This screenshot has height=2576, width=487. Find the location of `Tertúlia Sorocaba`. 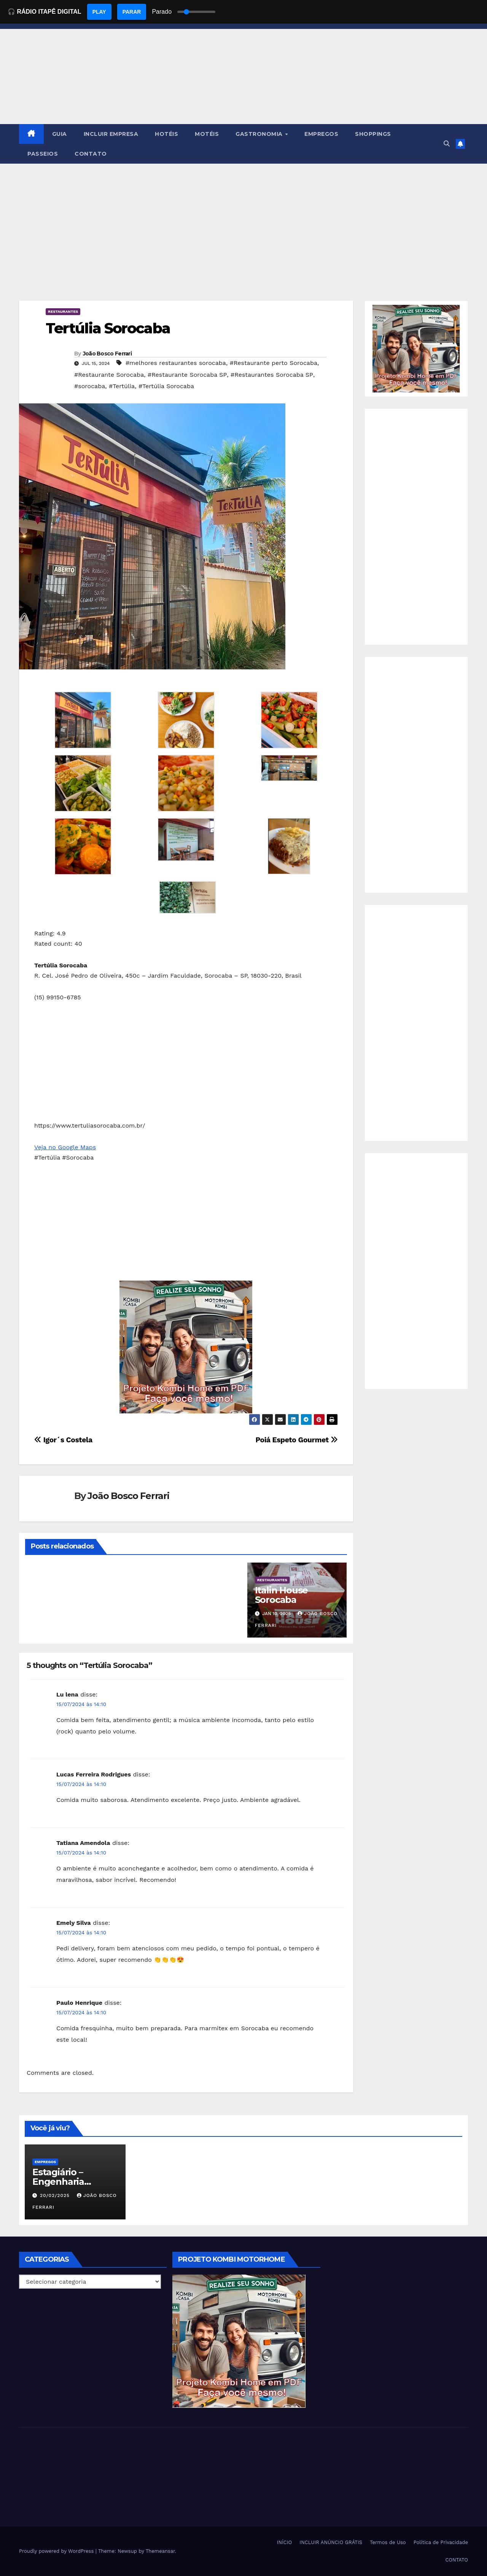

Tertúlia Sorocaba is located at coordinates (108, 328).